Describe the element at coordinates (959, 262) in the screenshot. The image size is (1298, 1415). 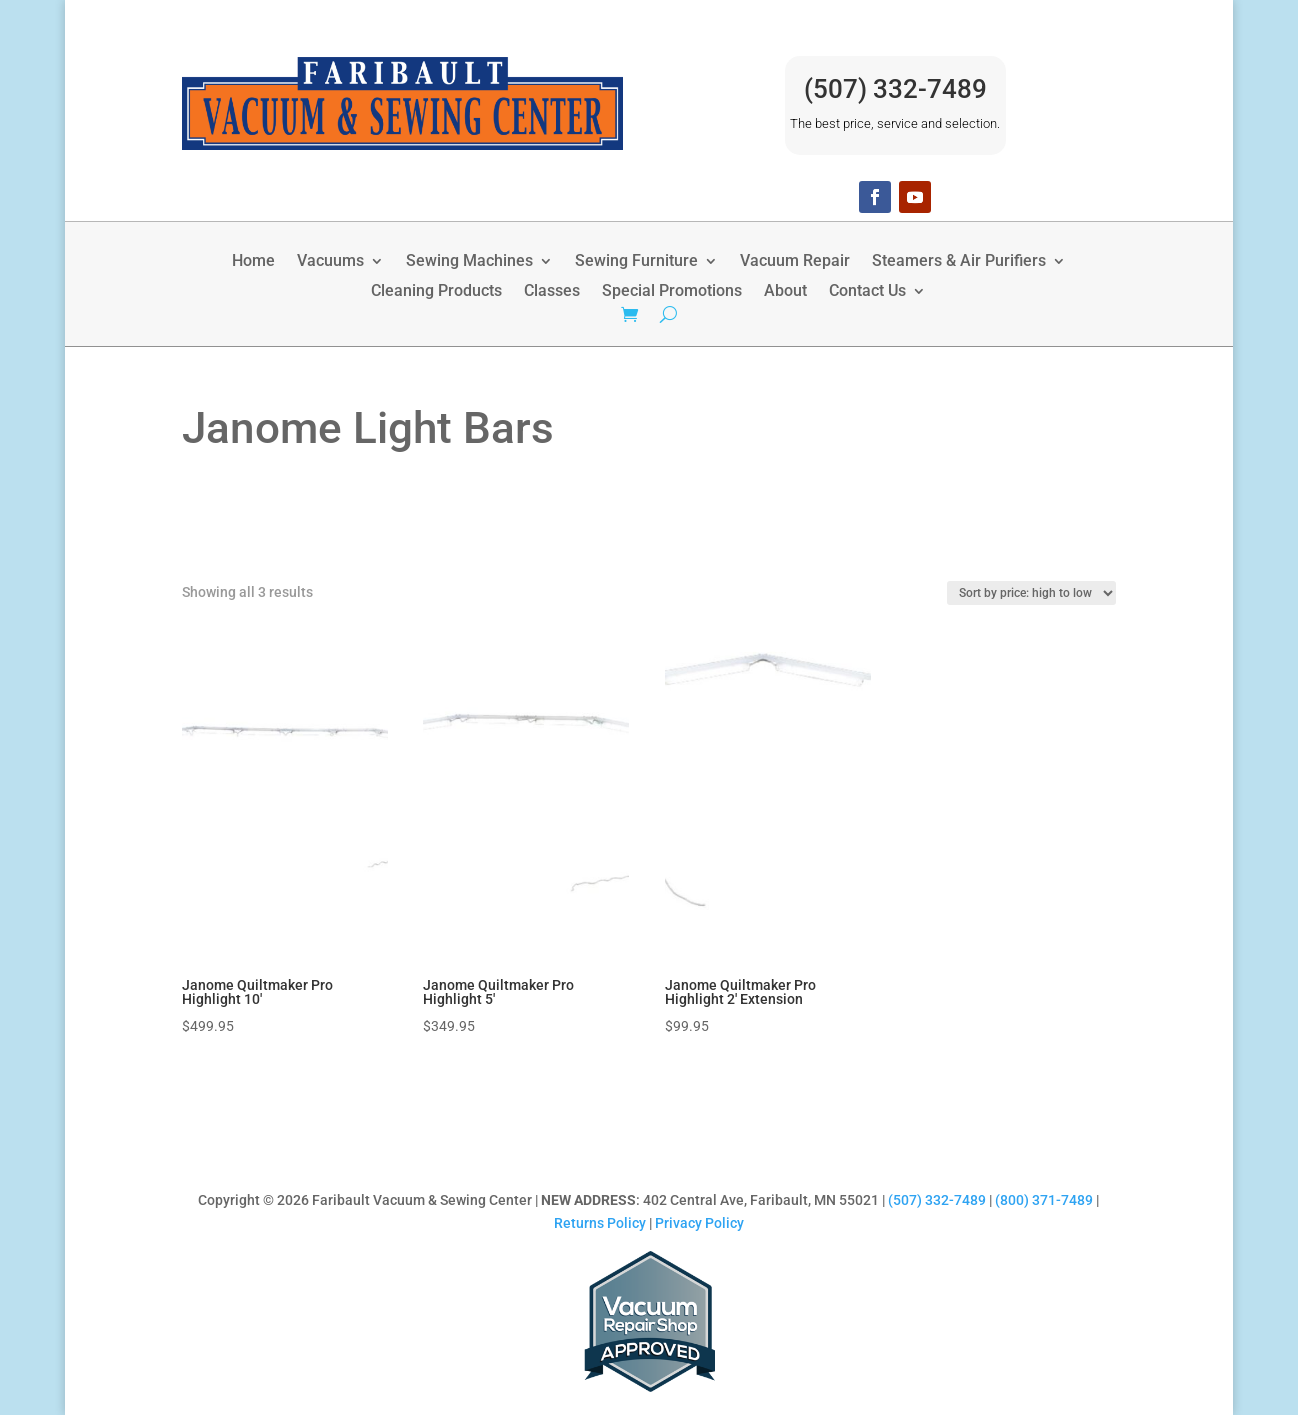
I see `Steamers & Air Purifiers` at that location.